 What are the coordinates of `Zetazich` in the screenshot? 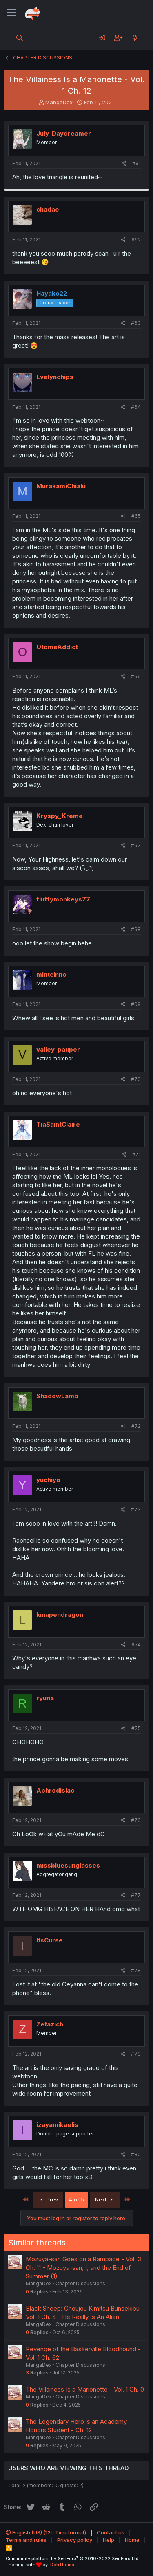 It's located at (49, 2024).